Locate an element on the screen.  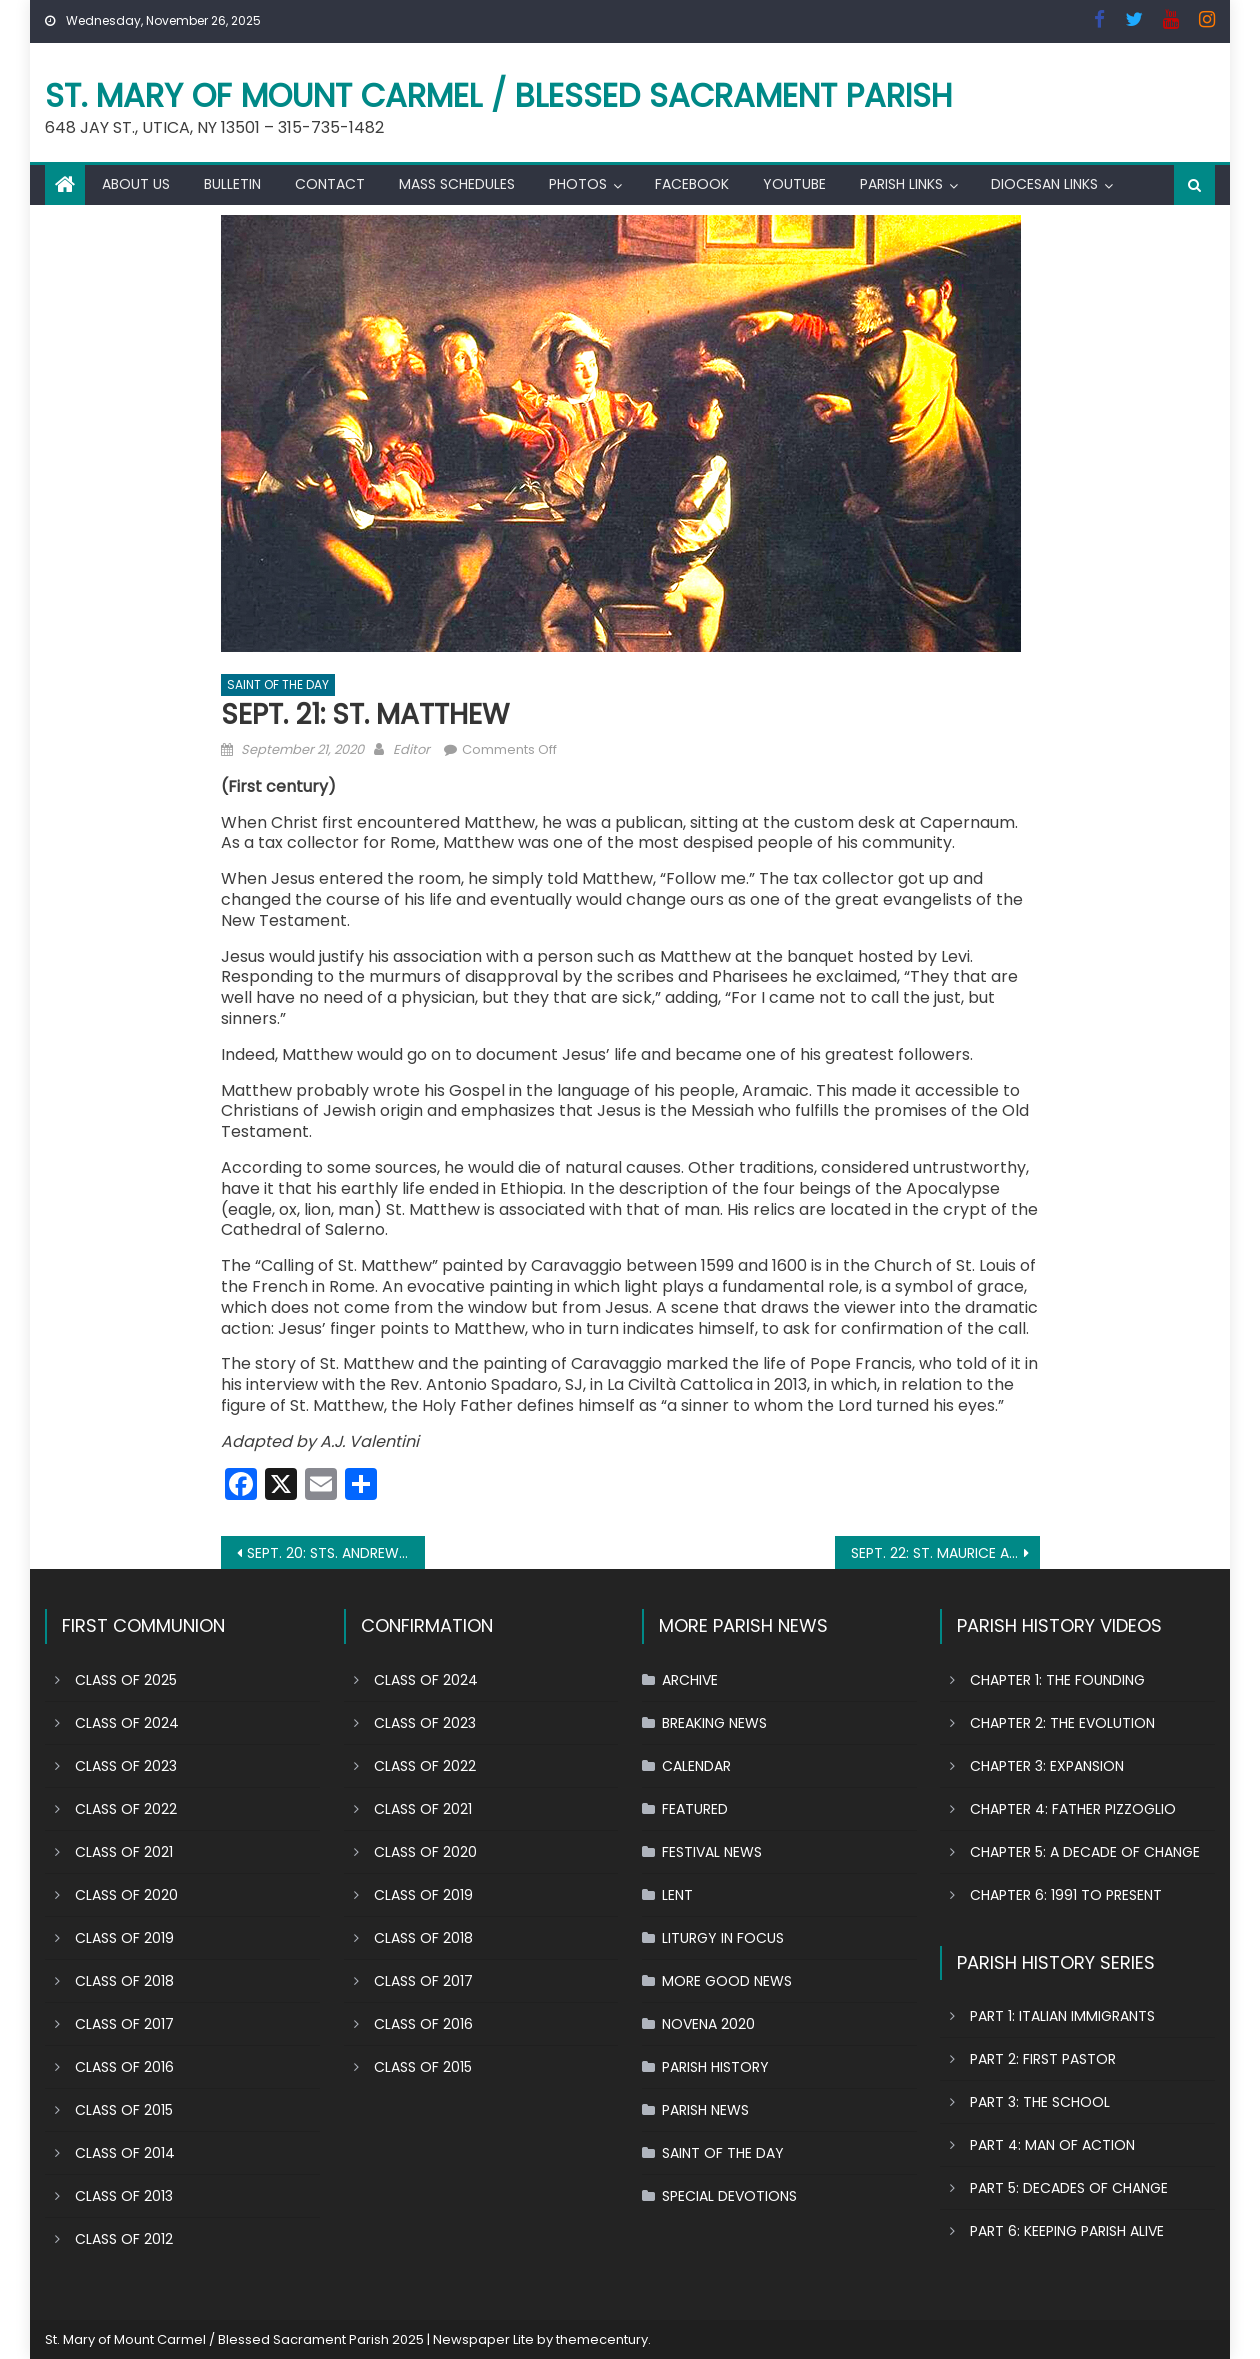
FESTIVAL NEWS is located at coordinates (712, 1852).